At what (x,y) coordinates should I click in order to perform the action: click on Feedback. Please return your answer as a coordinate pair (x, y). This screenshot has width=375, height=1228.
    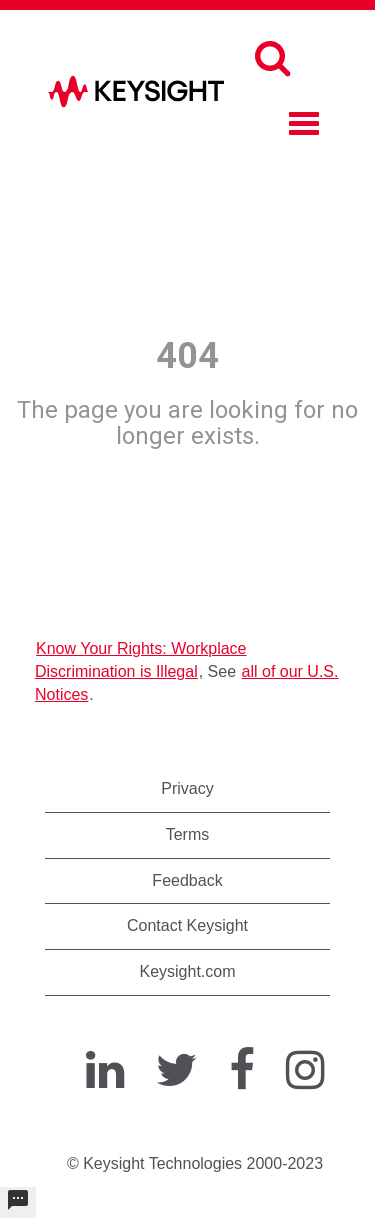
    Looking at the image, I should click on (187, 880).